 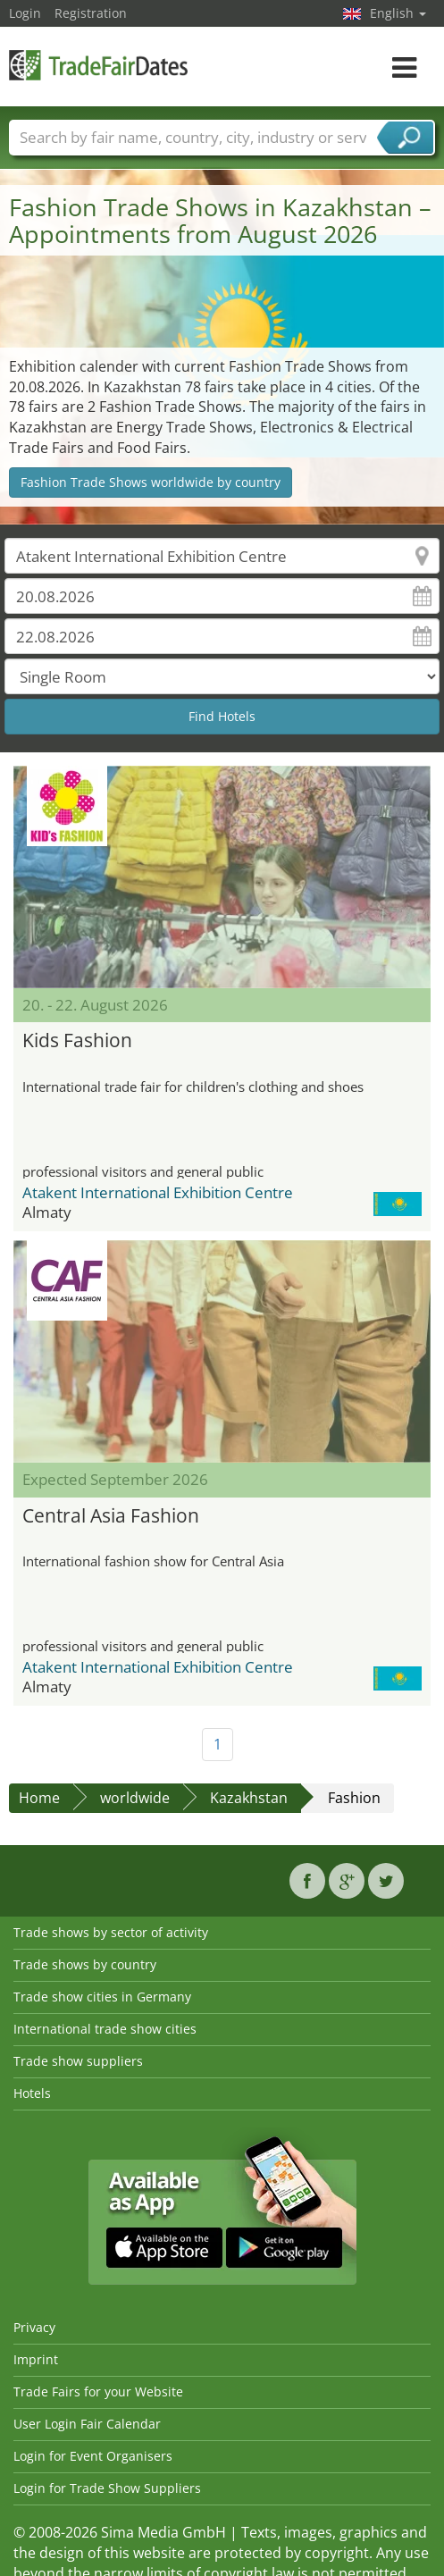 I want to click on Trade Fairs for your Website, so click(x=98, y=2391).